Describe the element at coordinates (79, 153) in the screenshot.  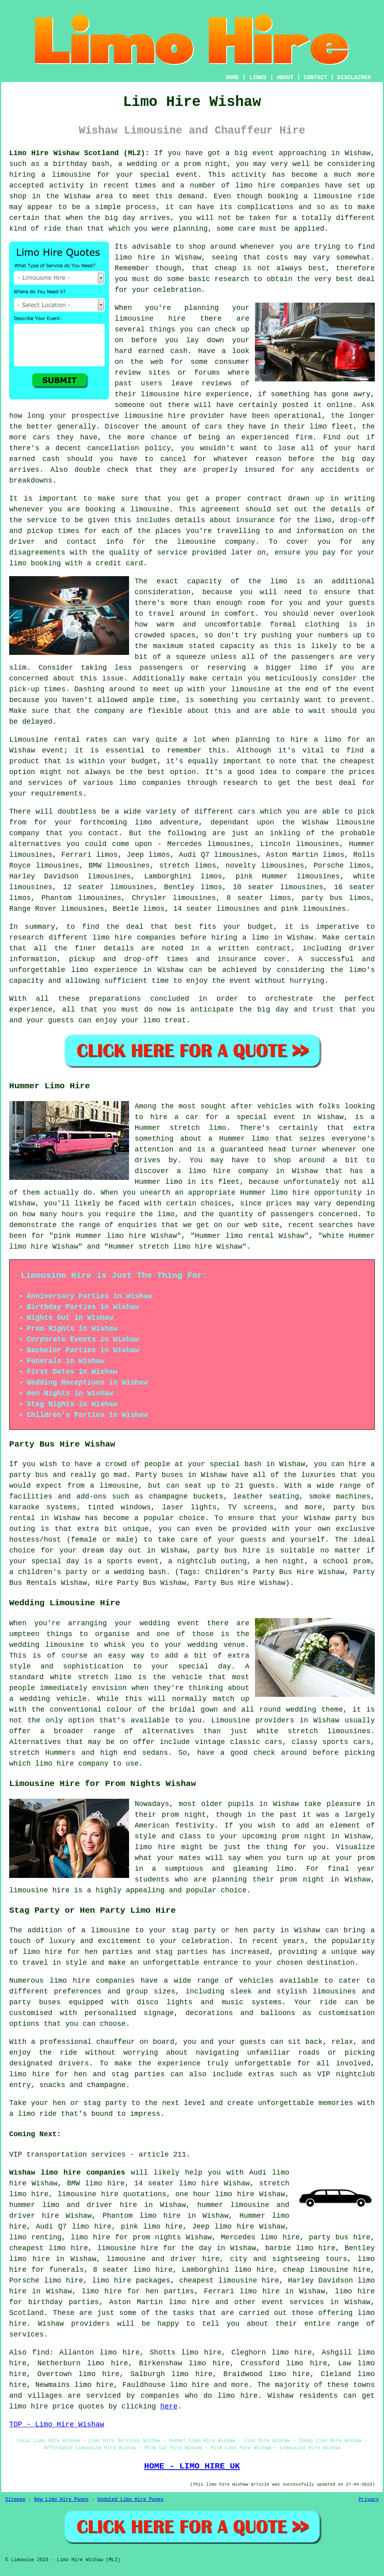
I see `Limo Hire Wishaw Scotland (ML2):` at that location.